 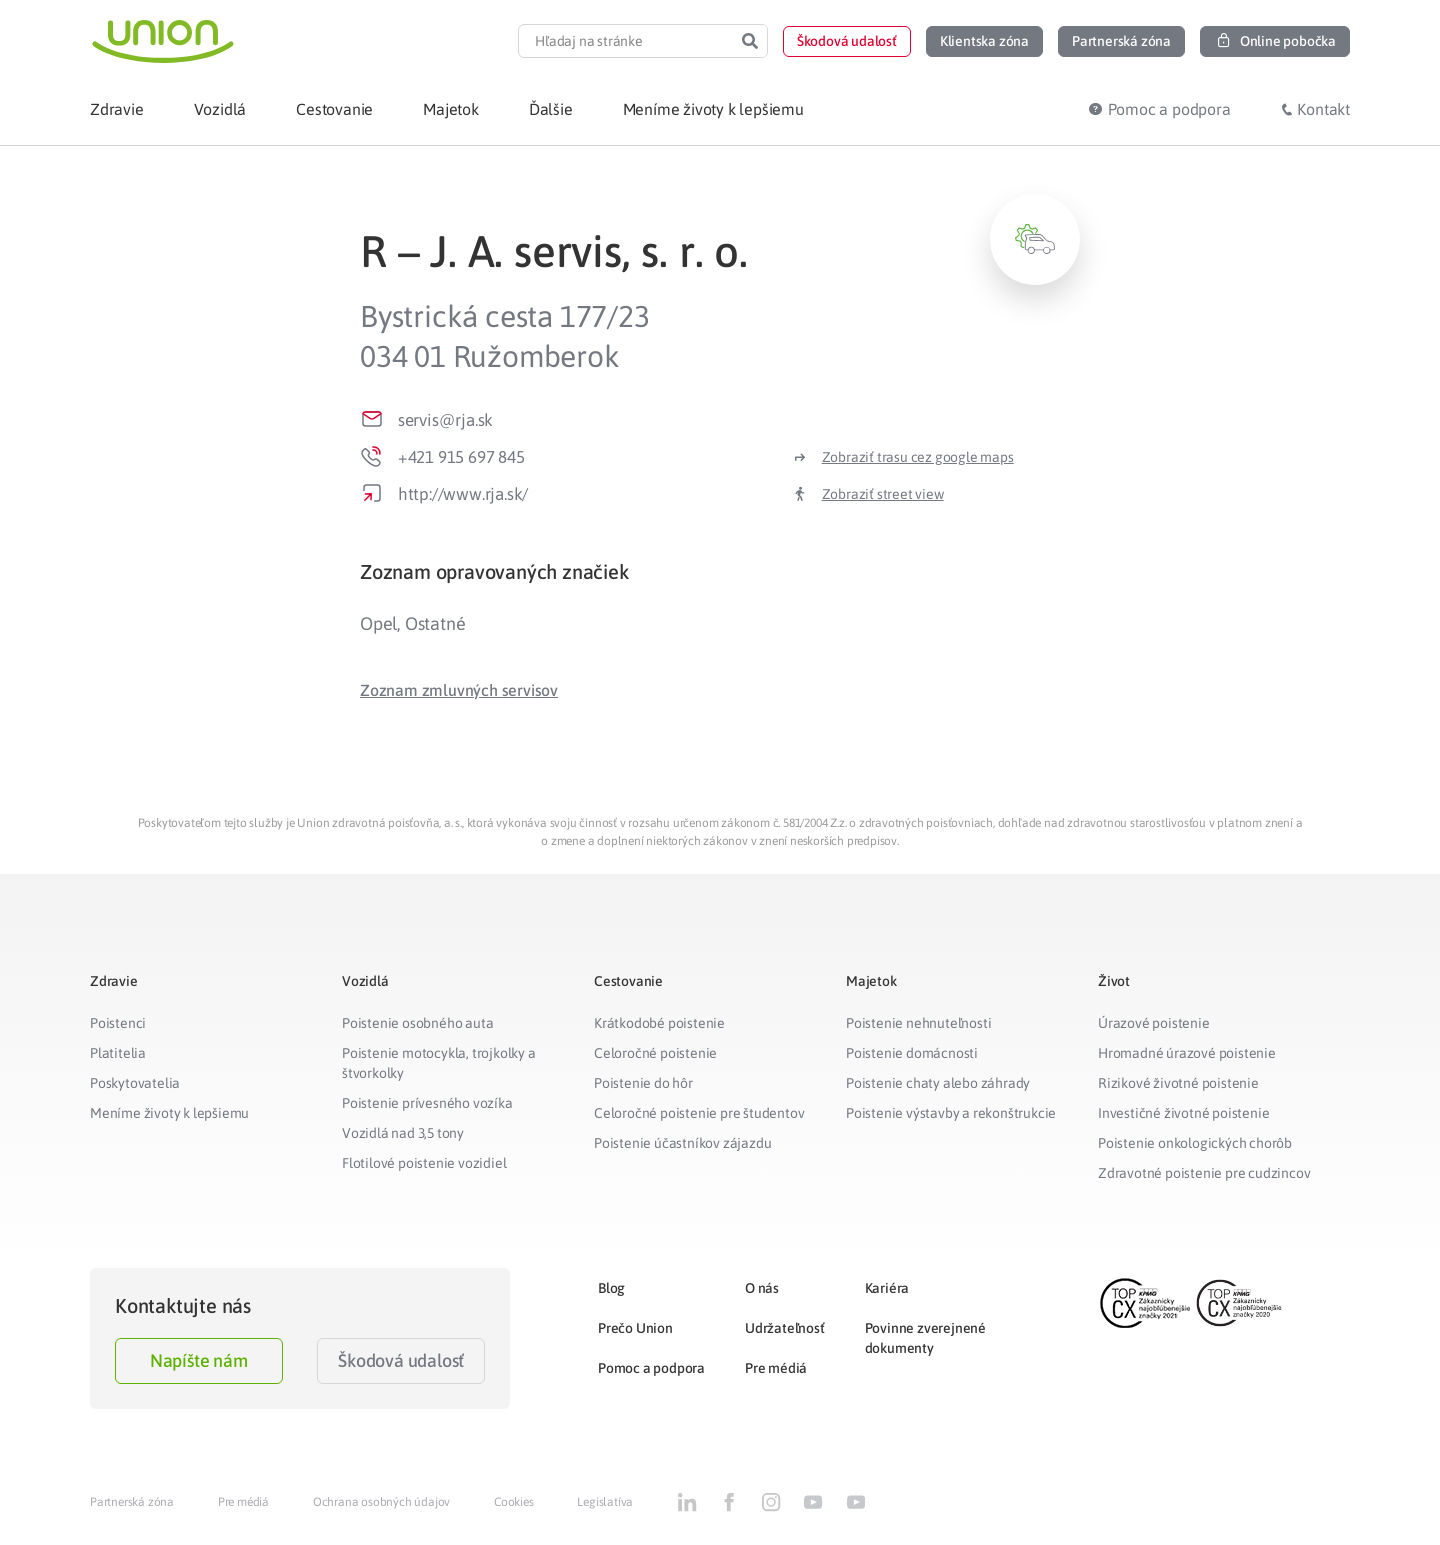 What do you see at coordinates (1183, 1113) in the screenshot?
I see `Investičné životné poistenie` at bounding box center [1183, 1113].